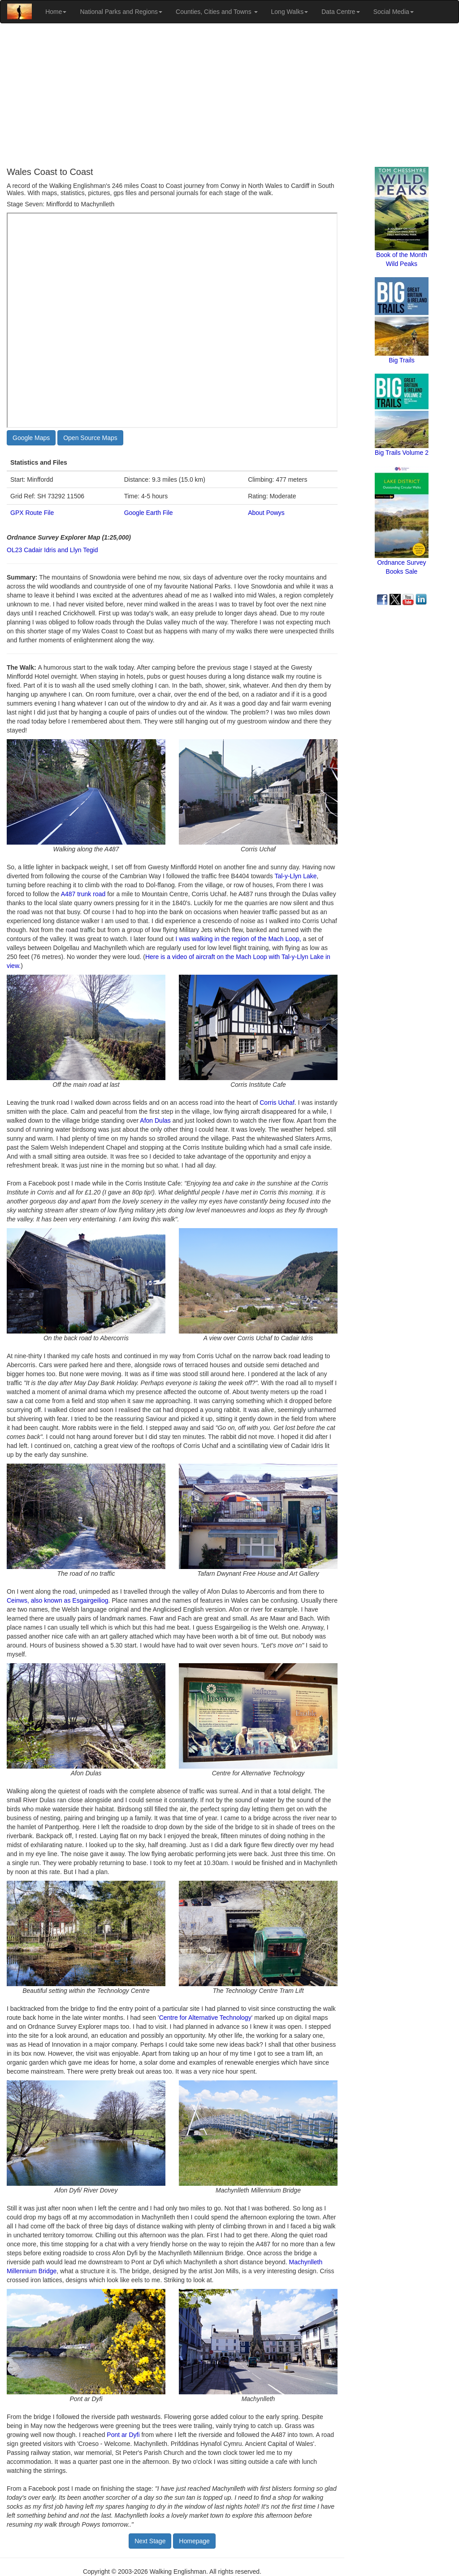  I want to click on Pont ar Dyfi, so click(123, 2434).